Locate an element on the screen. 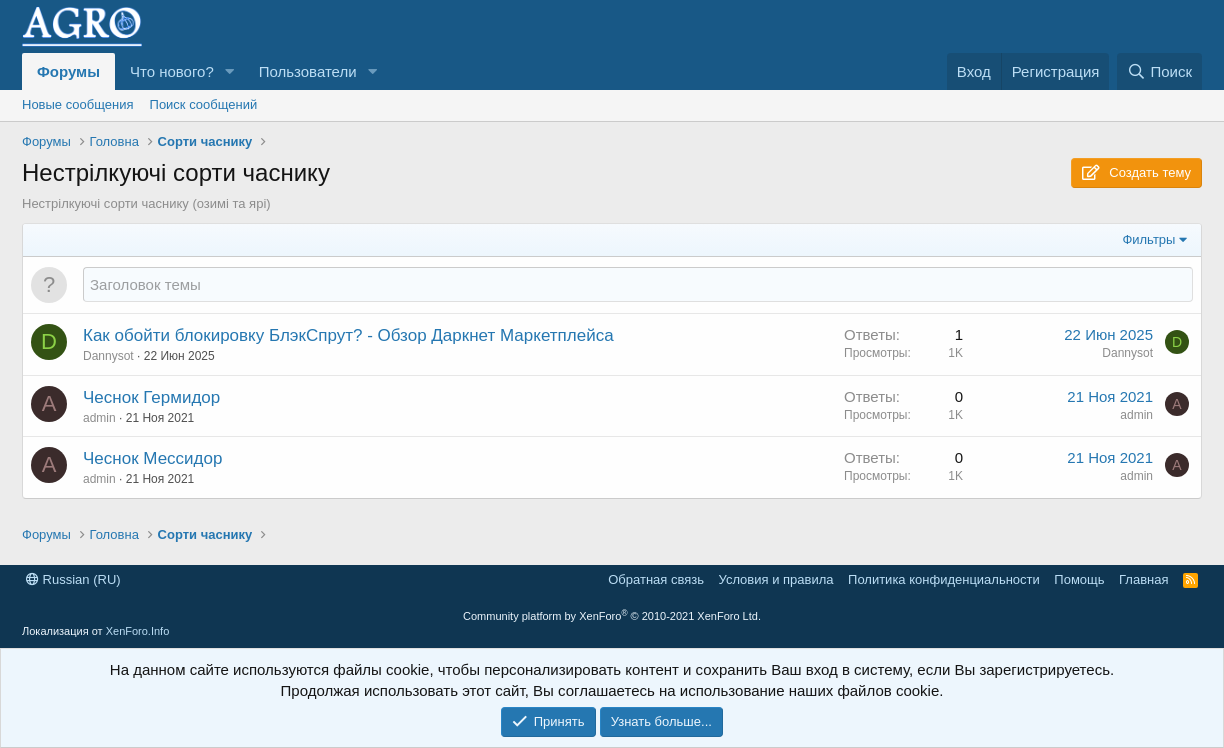 Image resolution: width=1224 pixels, height=748 pixels. Пользователи is located at coordinates (308, 71).